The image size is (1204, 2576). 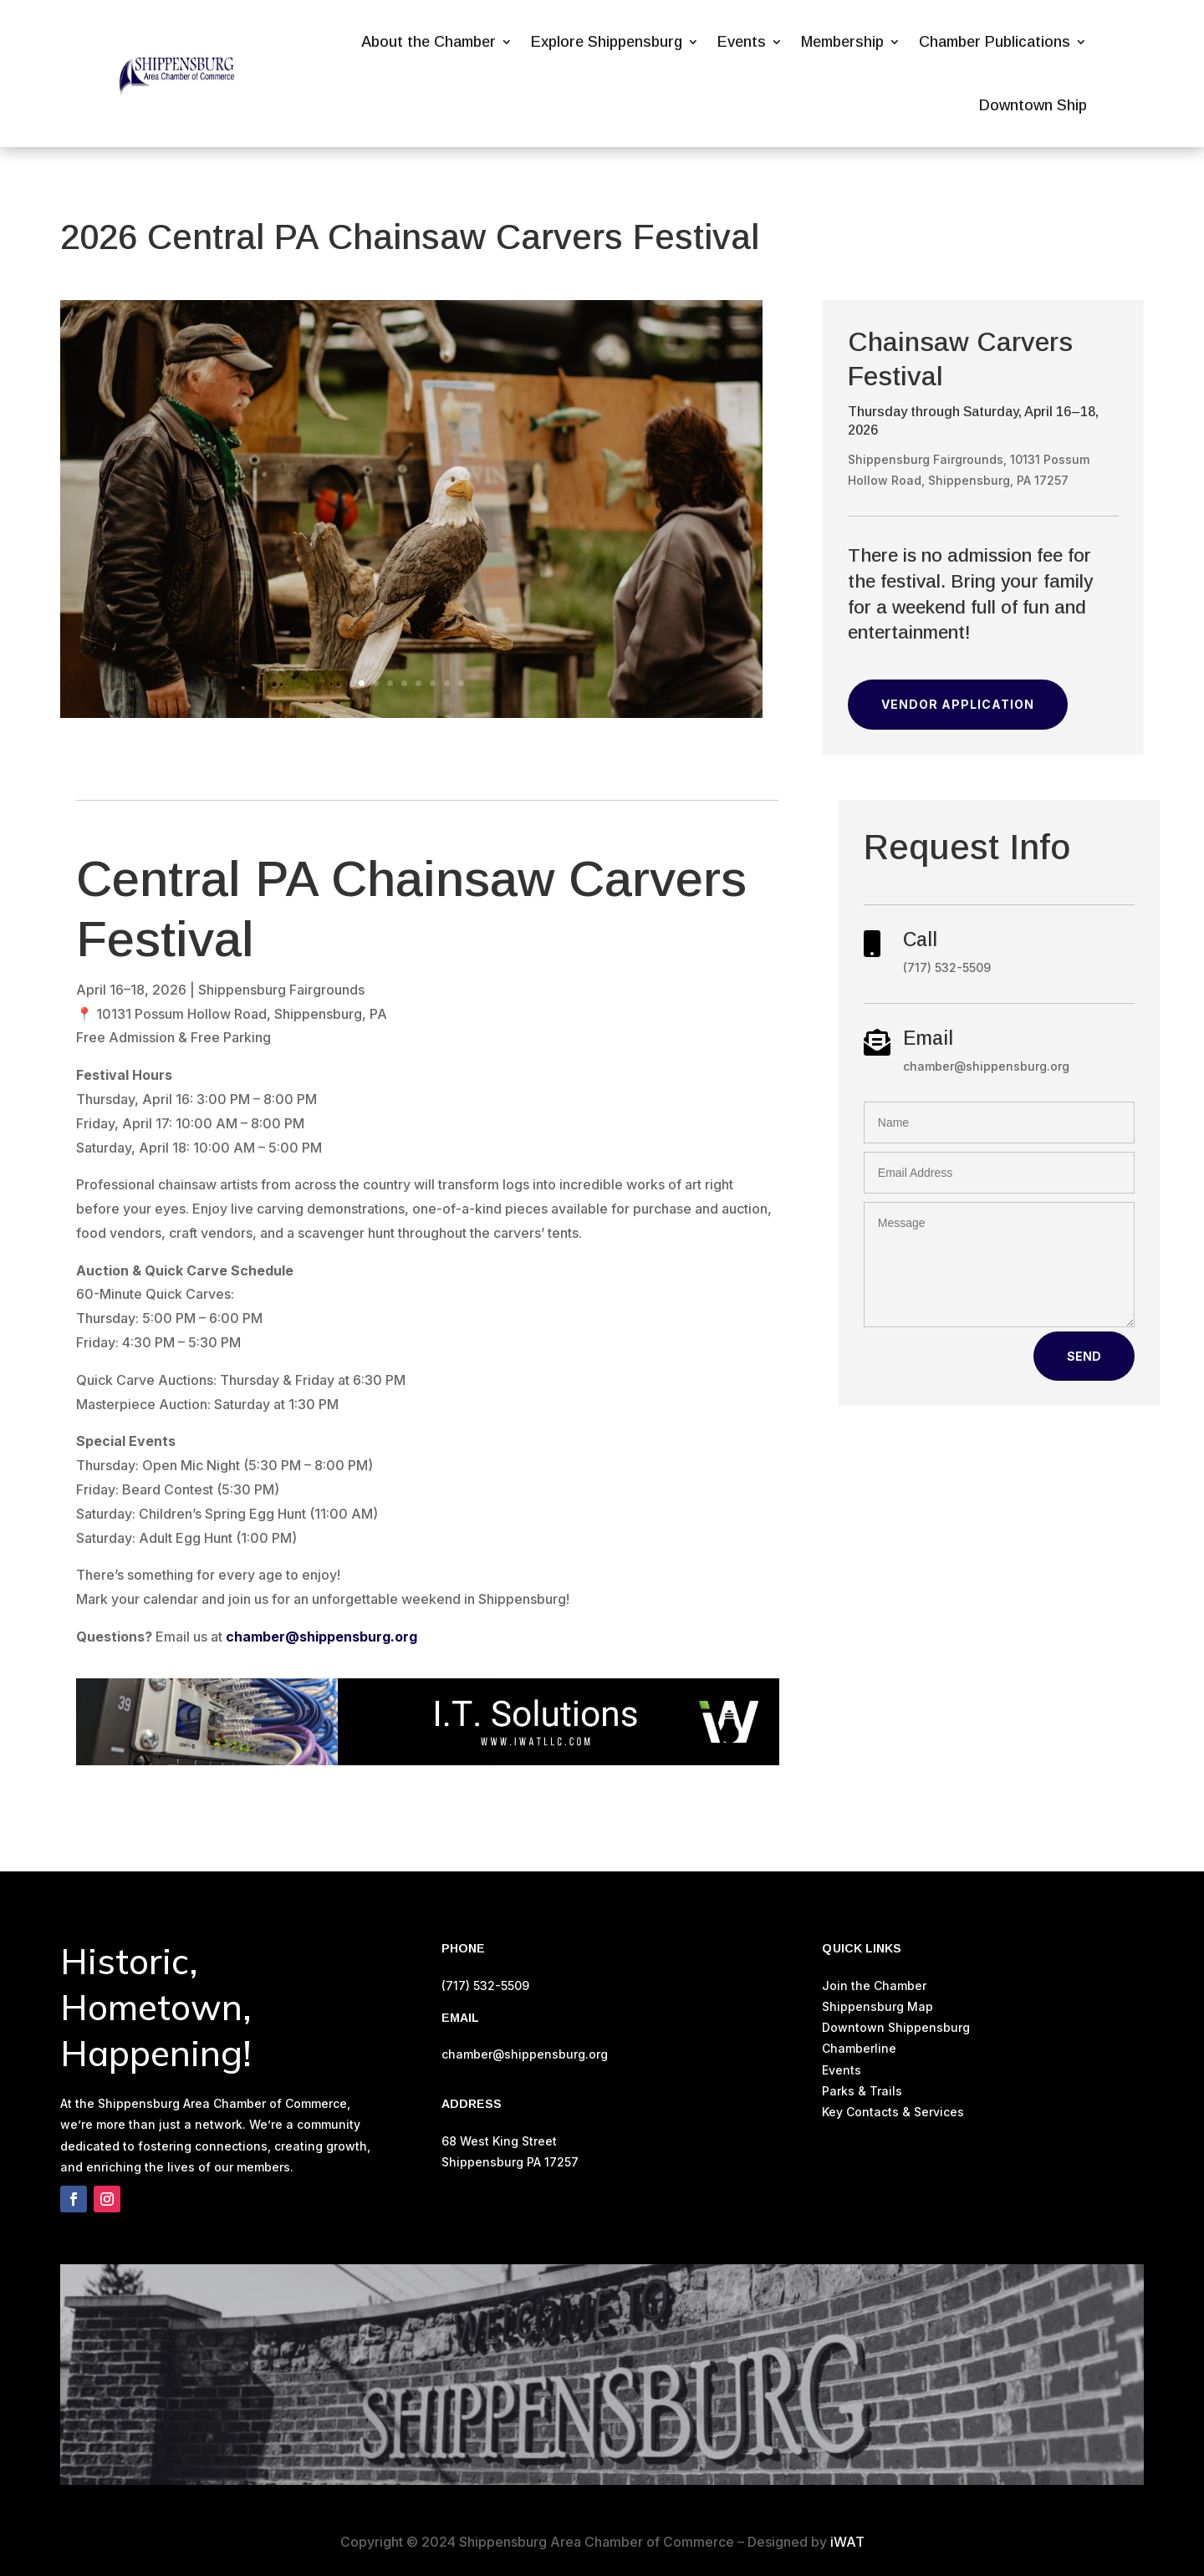 I want to click on Parks & Trails, so click(x=862, y=2091).